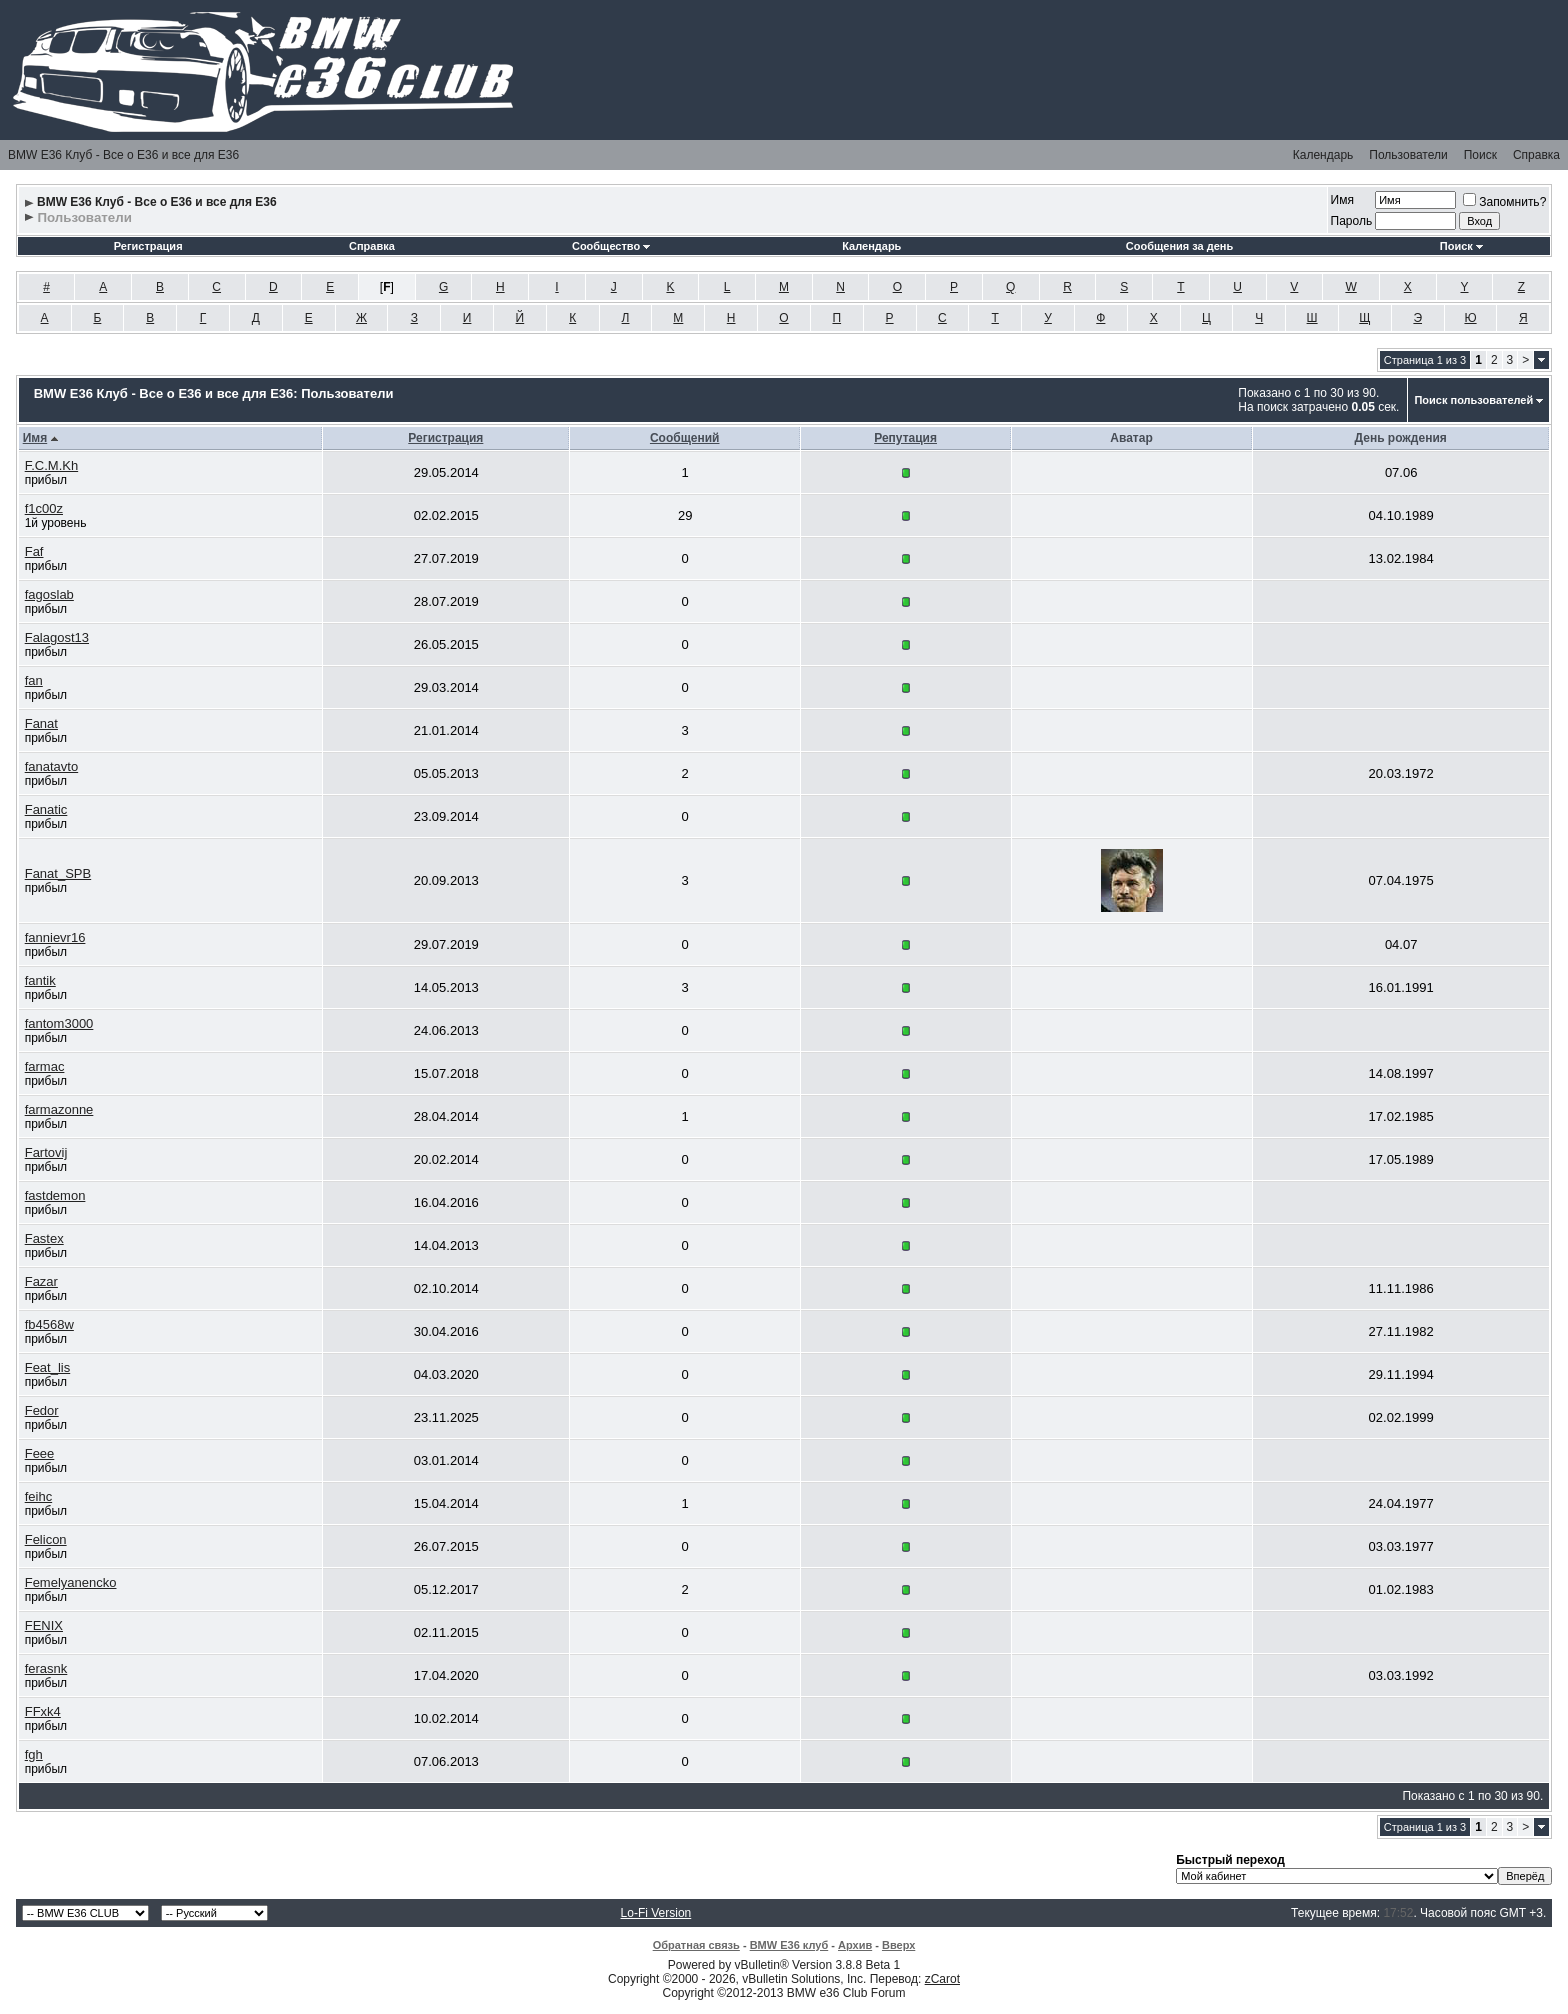 This screenshot has width=1568, height=2014. What do you see at coordinates (45, 1066) in the screenshot?
I see `farmac` at bounding box center [45, 1066].